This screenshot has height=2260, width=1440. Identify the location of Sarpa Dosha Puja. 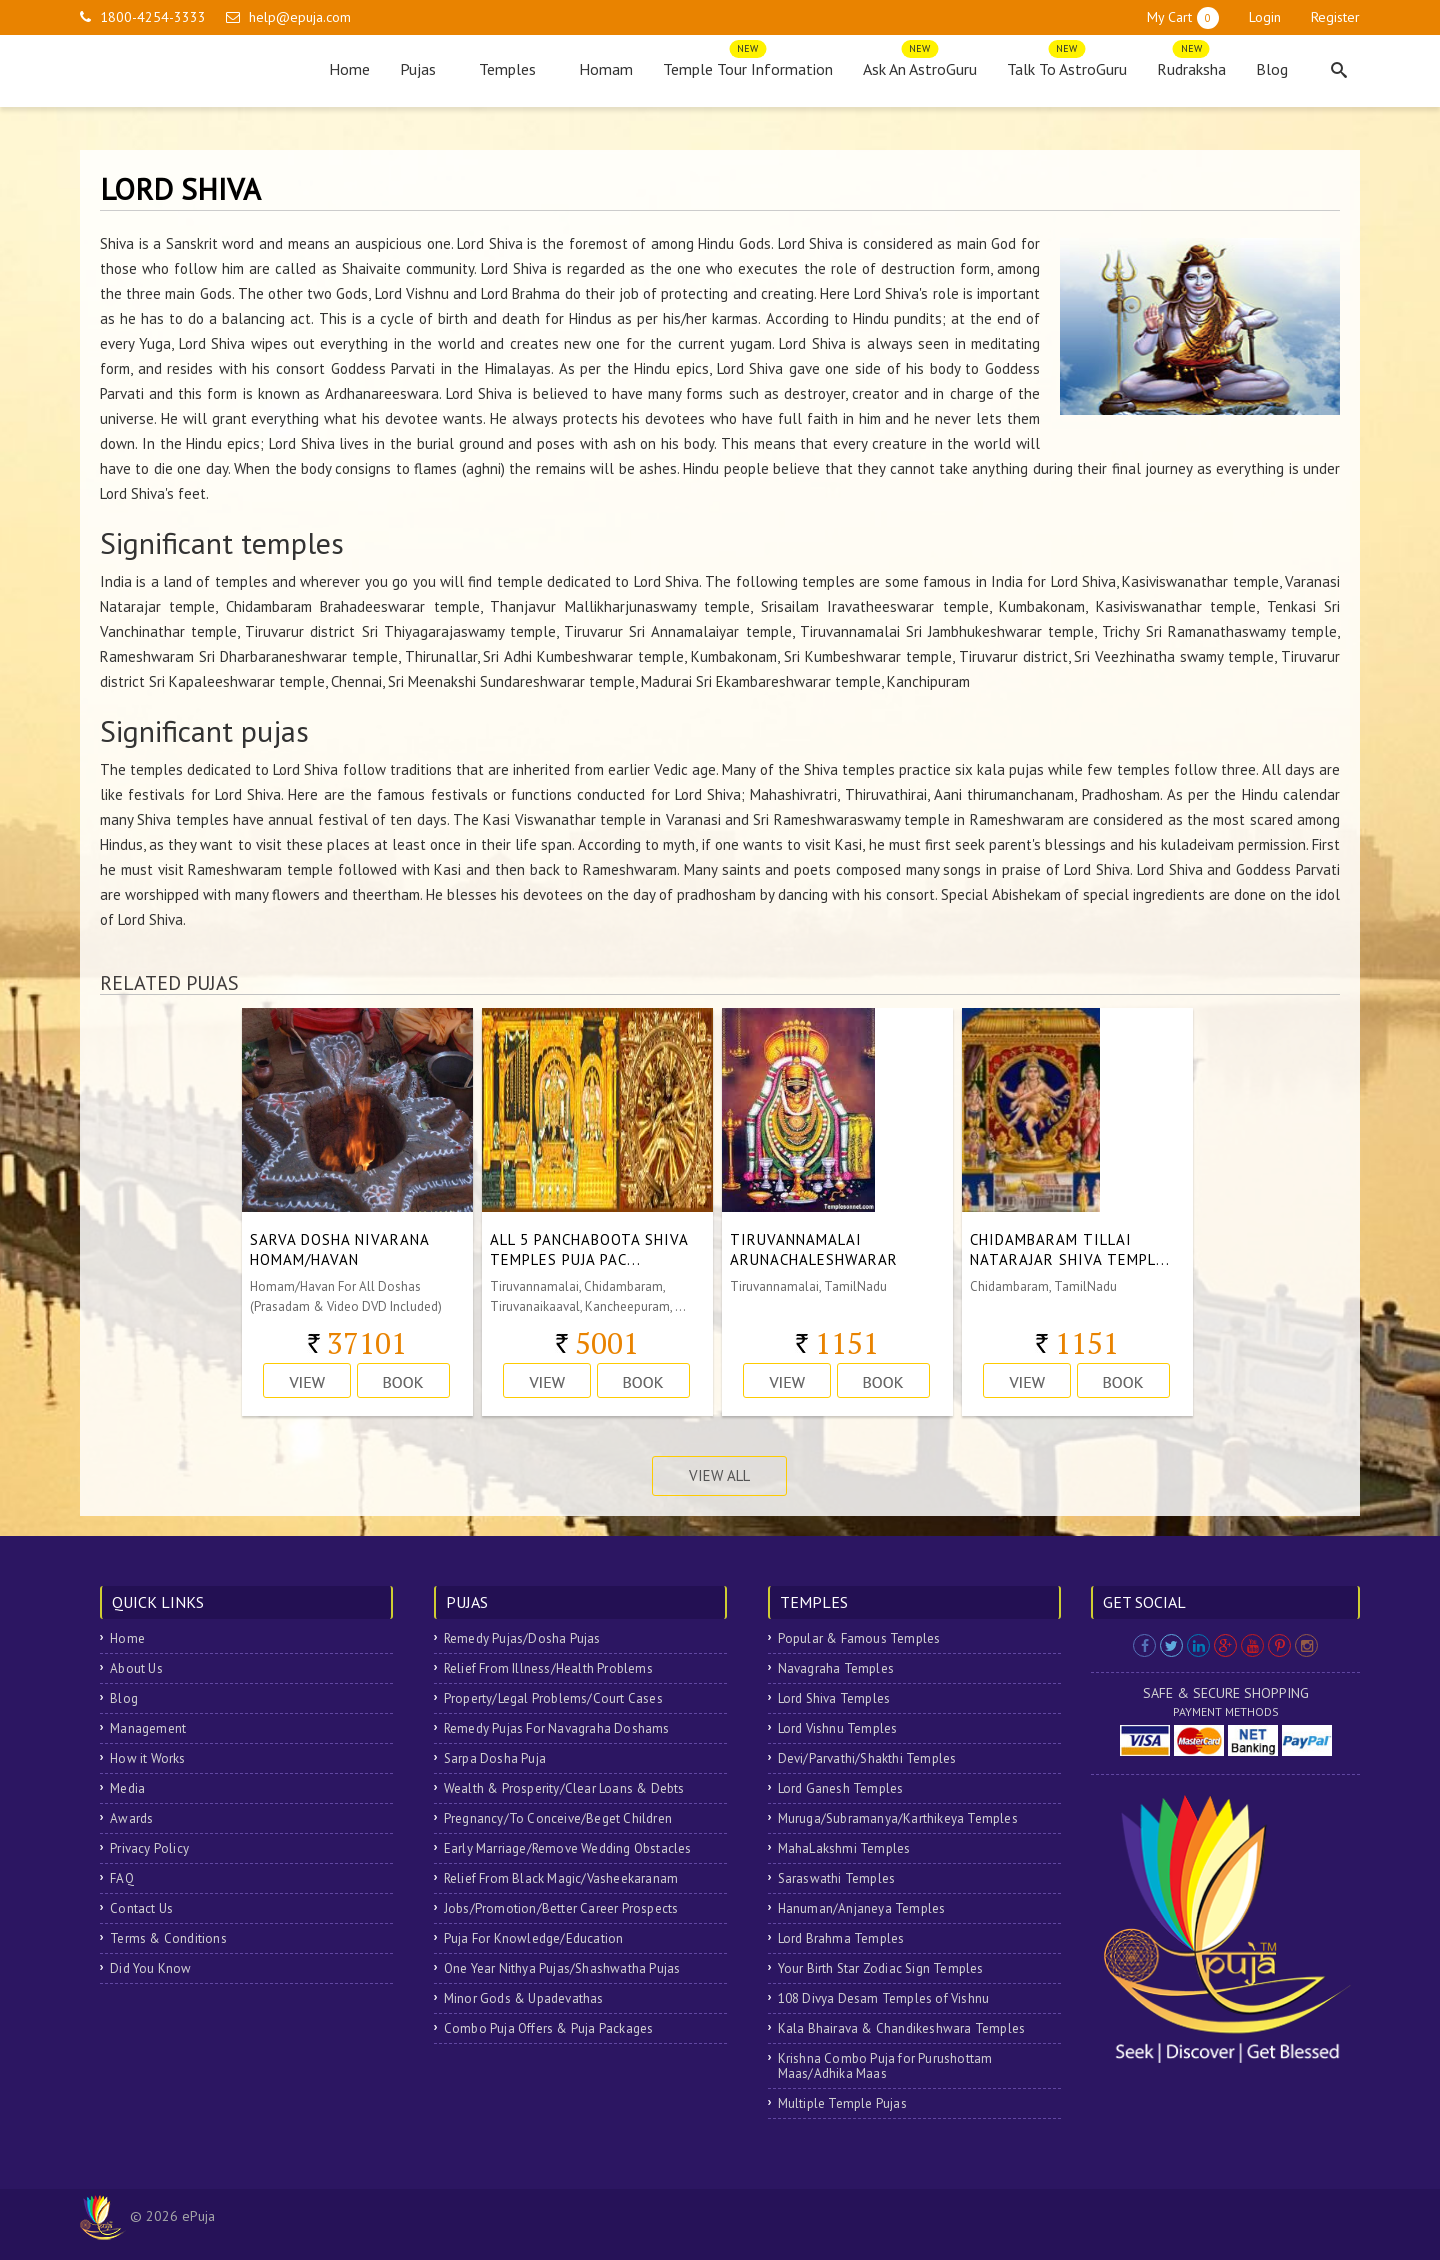
(495, 1758).